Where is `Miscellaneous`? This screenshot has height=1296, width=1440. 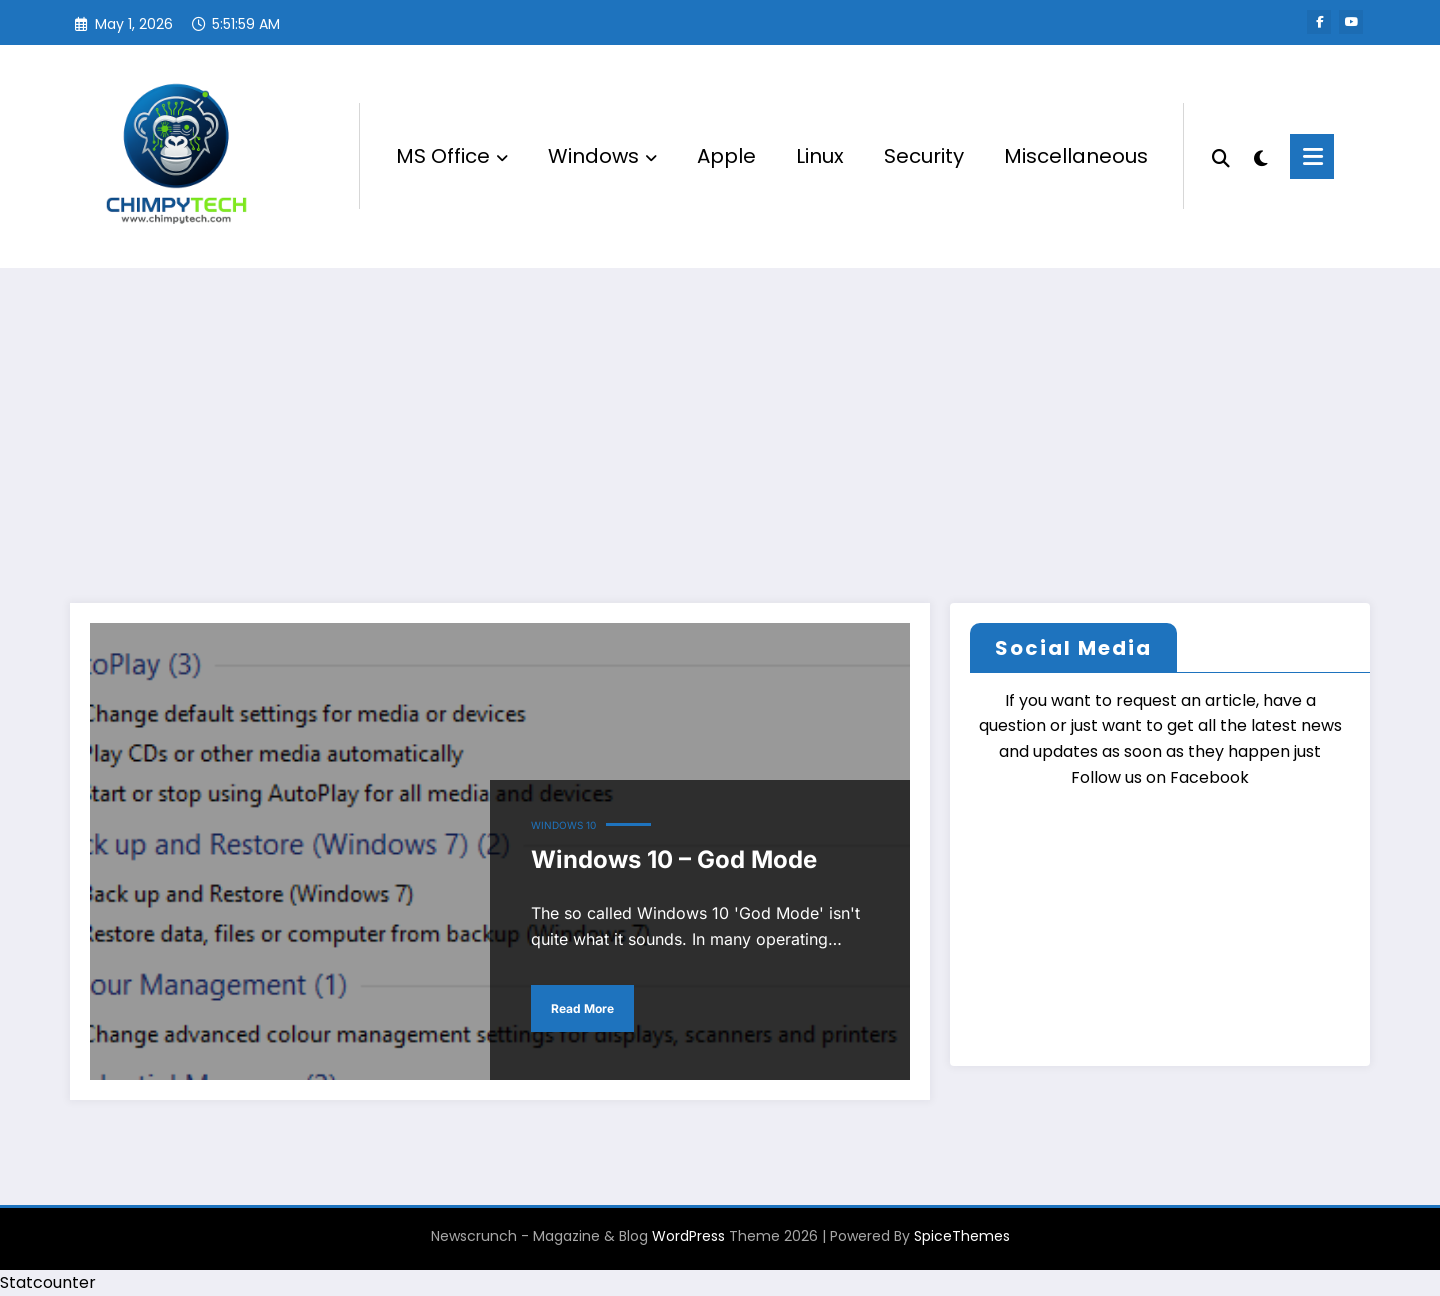
Miscellaneous is located at coordinates (1076, 156).